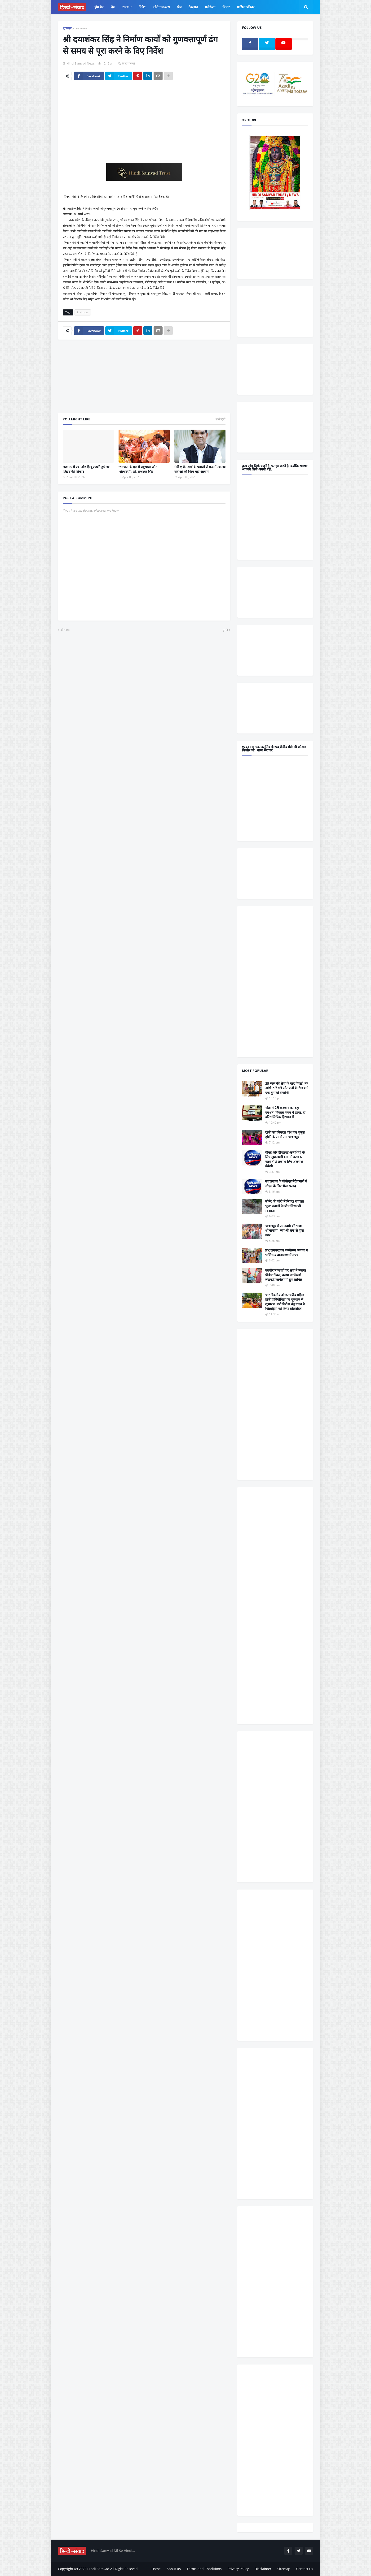 Image resolution: width=371 pixels, height=2576 pixels. Describe the element at coordinates (210, 7) in the screenshot. I see `मनोरंजन [menuitem]` at that location.